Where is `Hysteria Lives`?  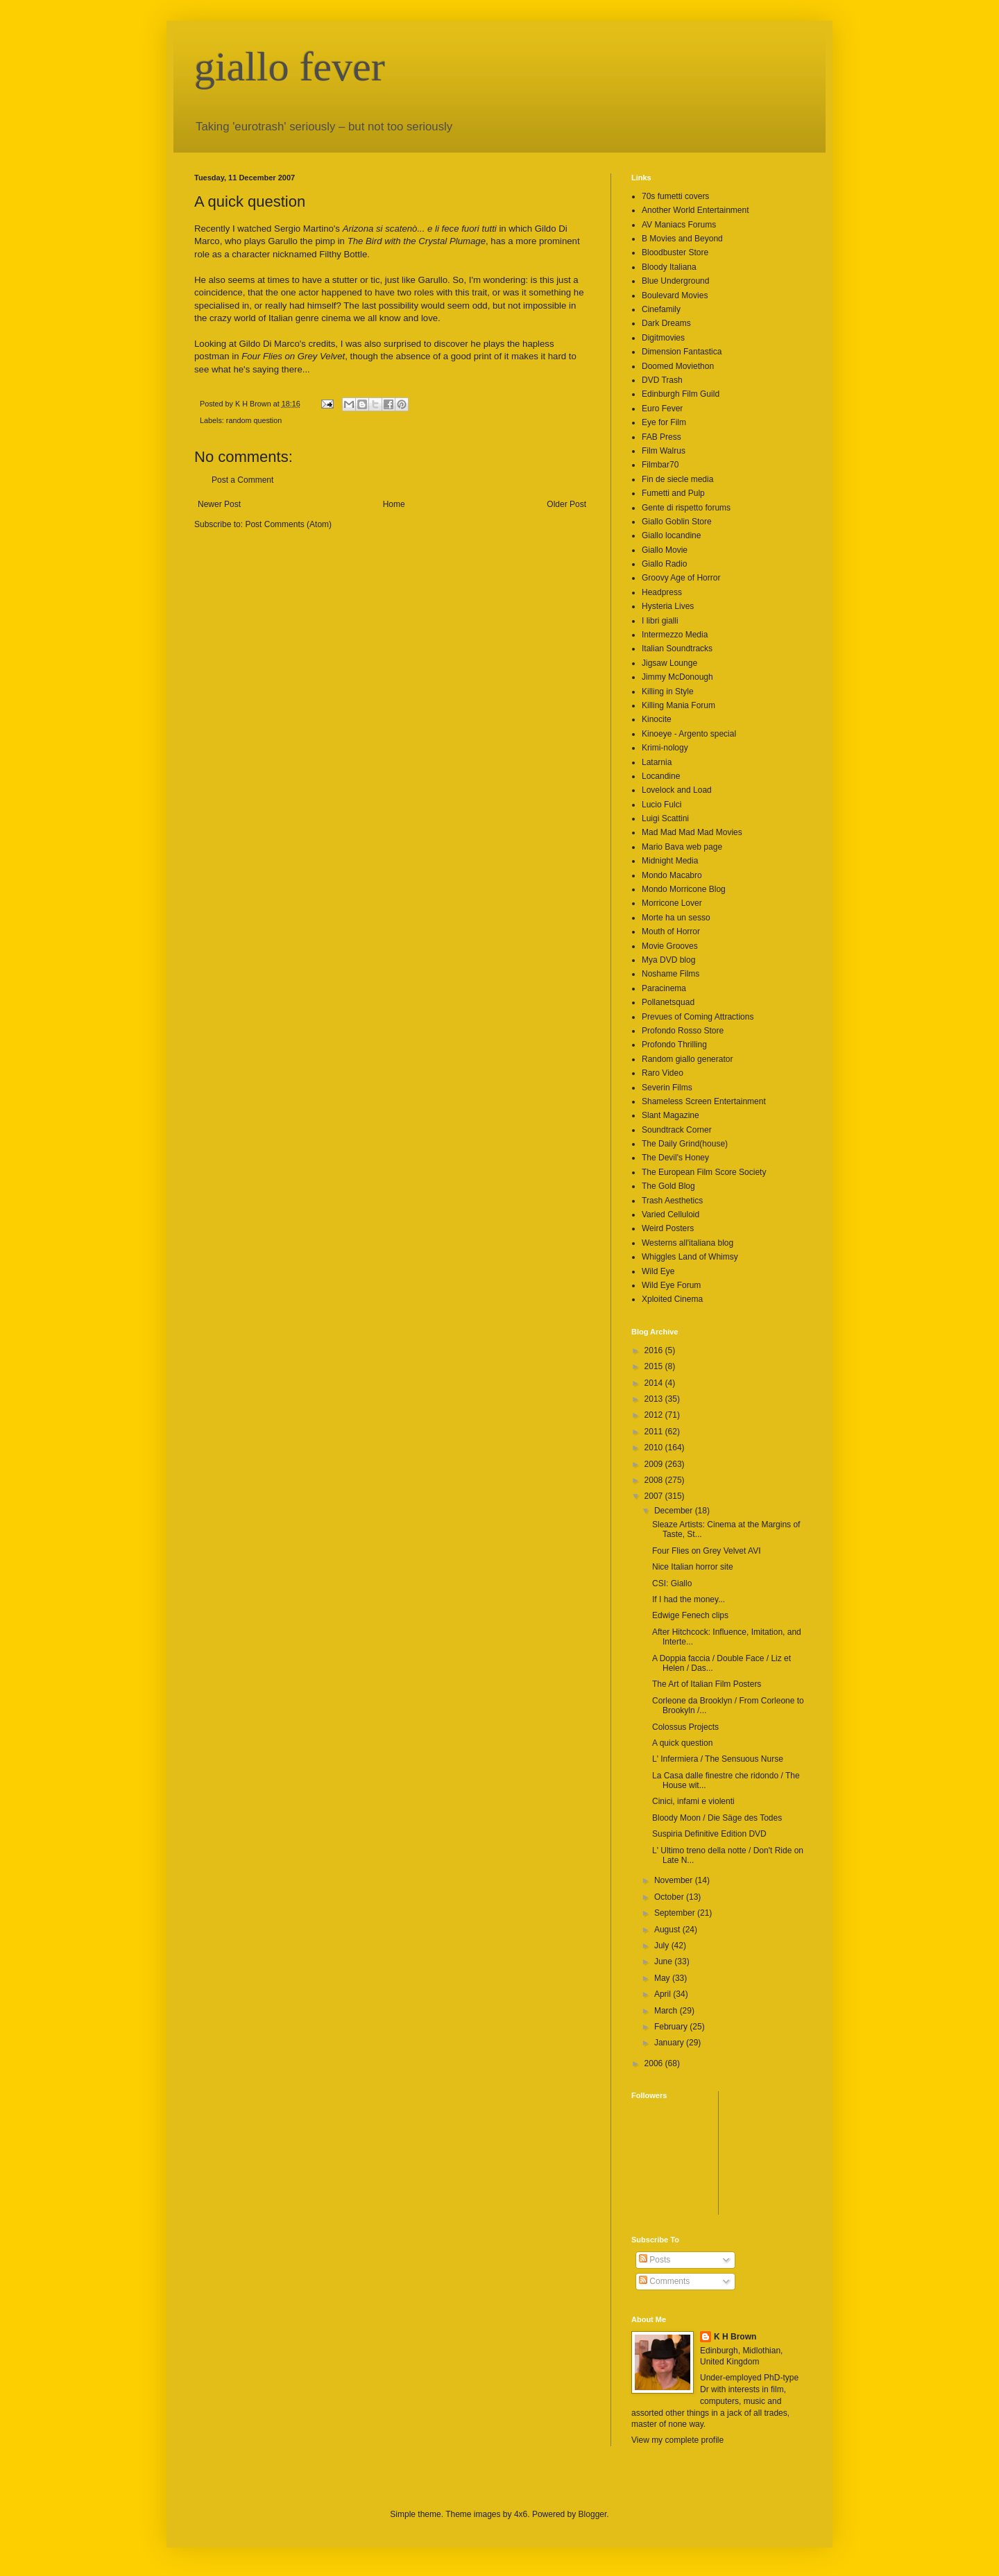 Hysteria Lives is located at coordinates (668, 606).